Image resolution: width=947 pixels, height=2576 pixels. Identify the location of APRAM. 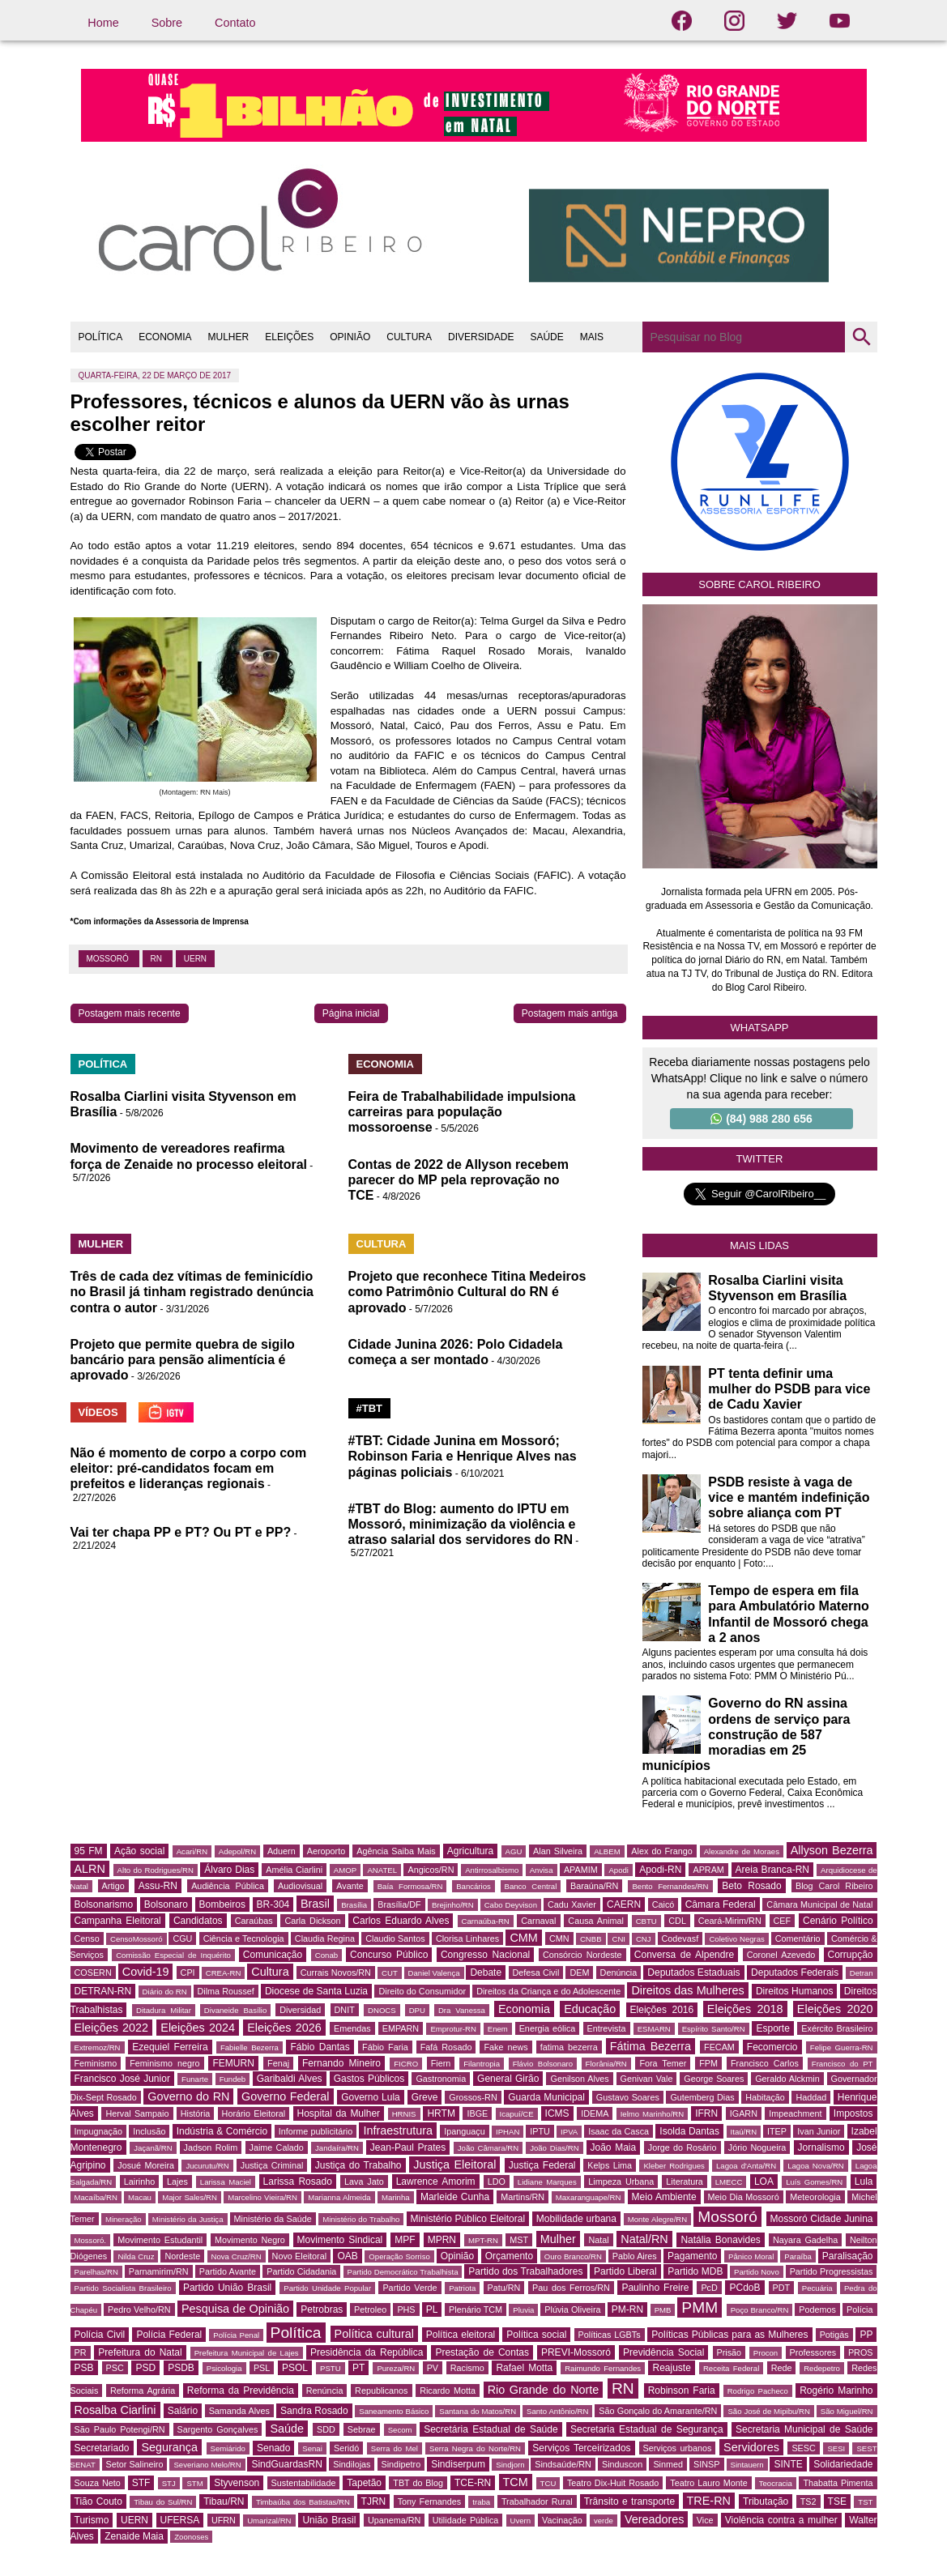
(708, 1869).